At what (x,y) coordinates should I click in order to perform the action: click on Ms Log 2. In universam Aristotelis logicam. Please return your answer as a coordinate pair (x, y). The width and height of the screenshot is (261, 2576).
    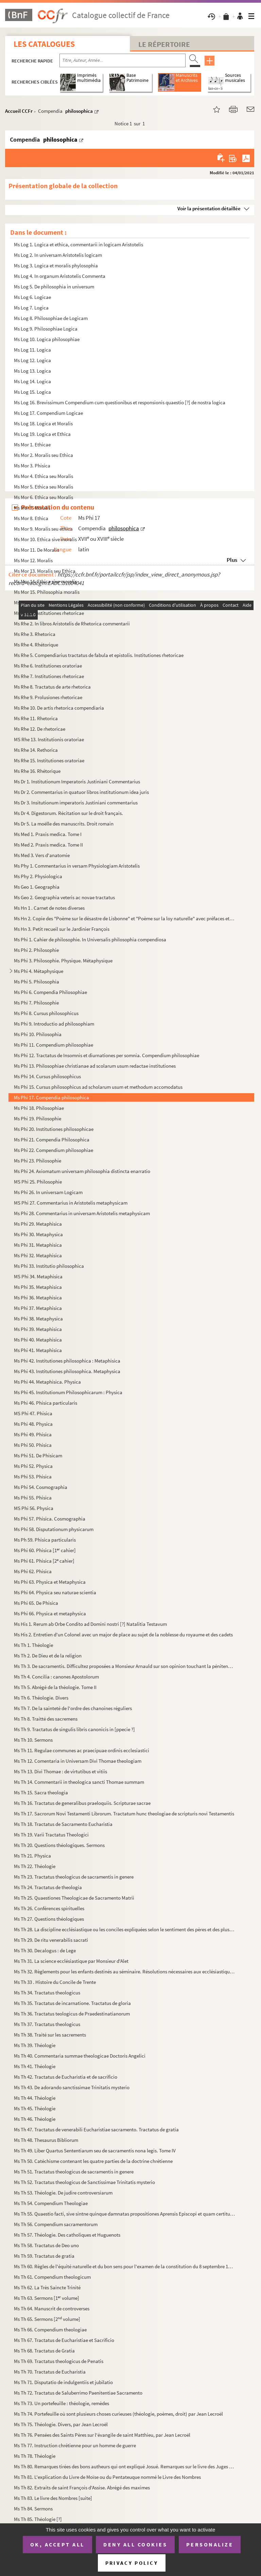
    Looking at the image, I should click on (58, 255).